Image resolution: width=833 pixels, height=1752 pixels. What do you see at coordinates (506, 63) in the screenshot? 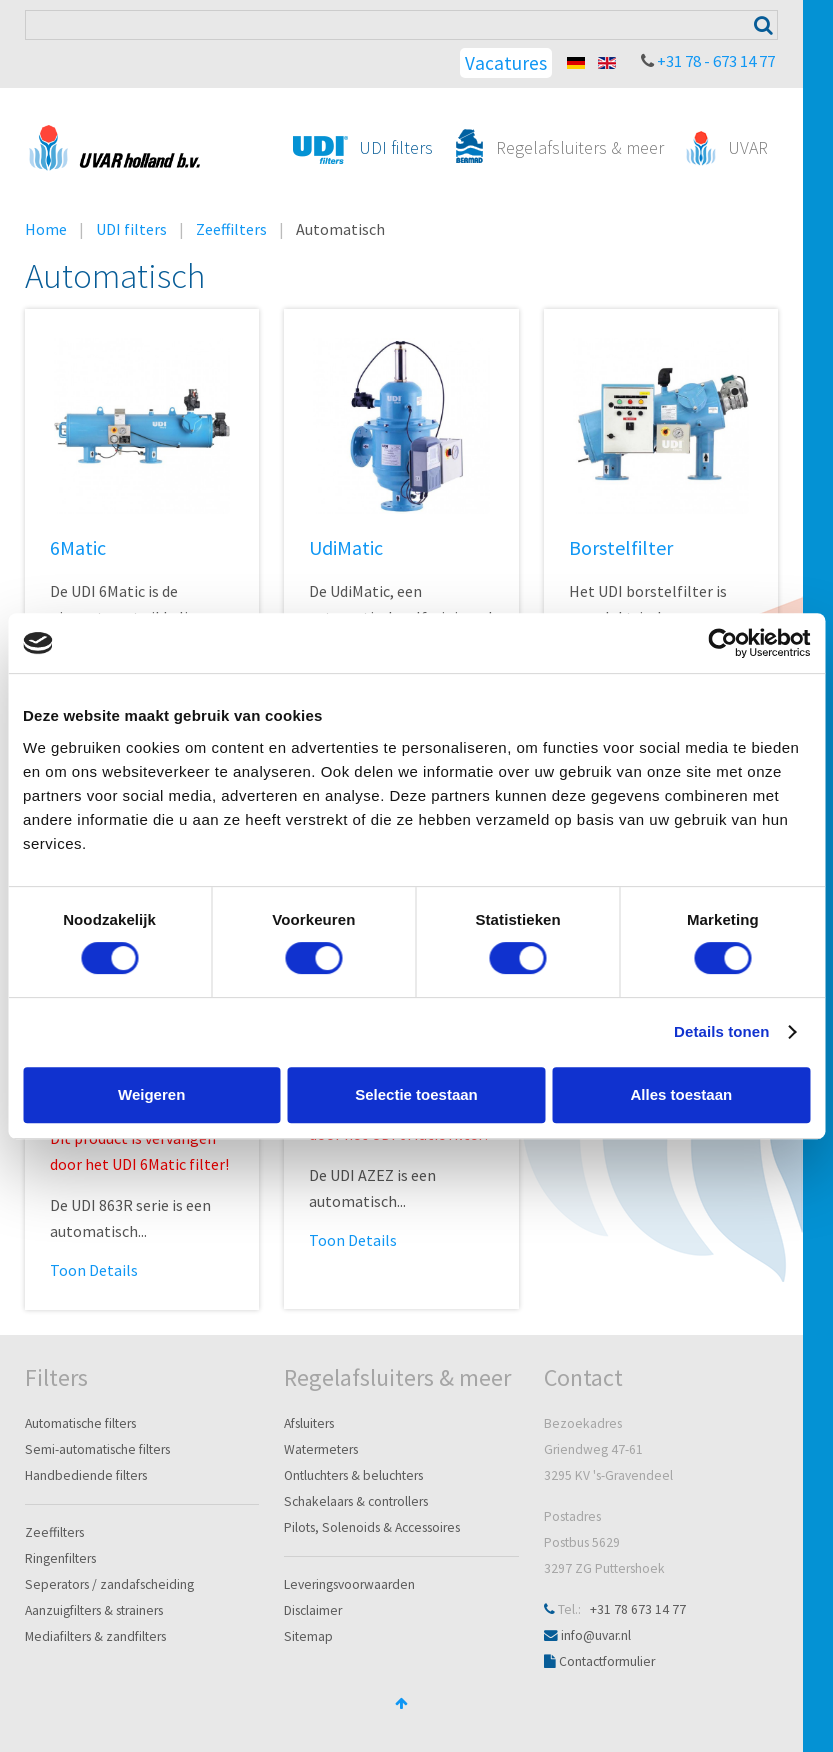
I see `Vacatures` at bounding box center [506, 63].